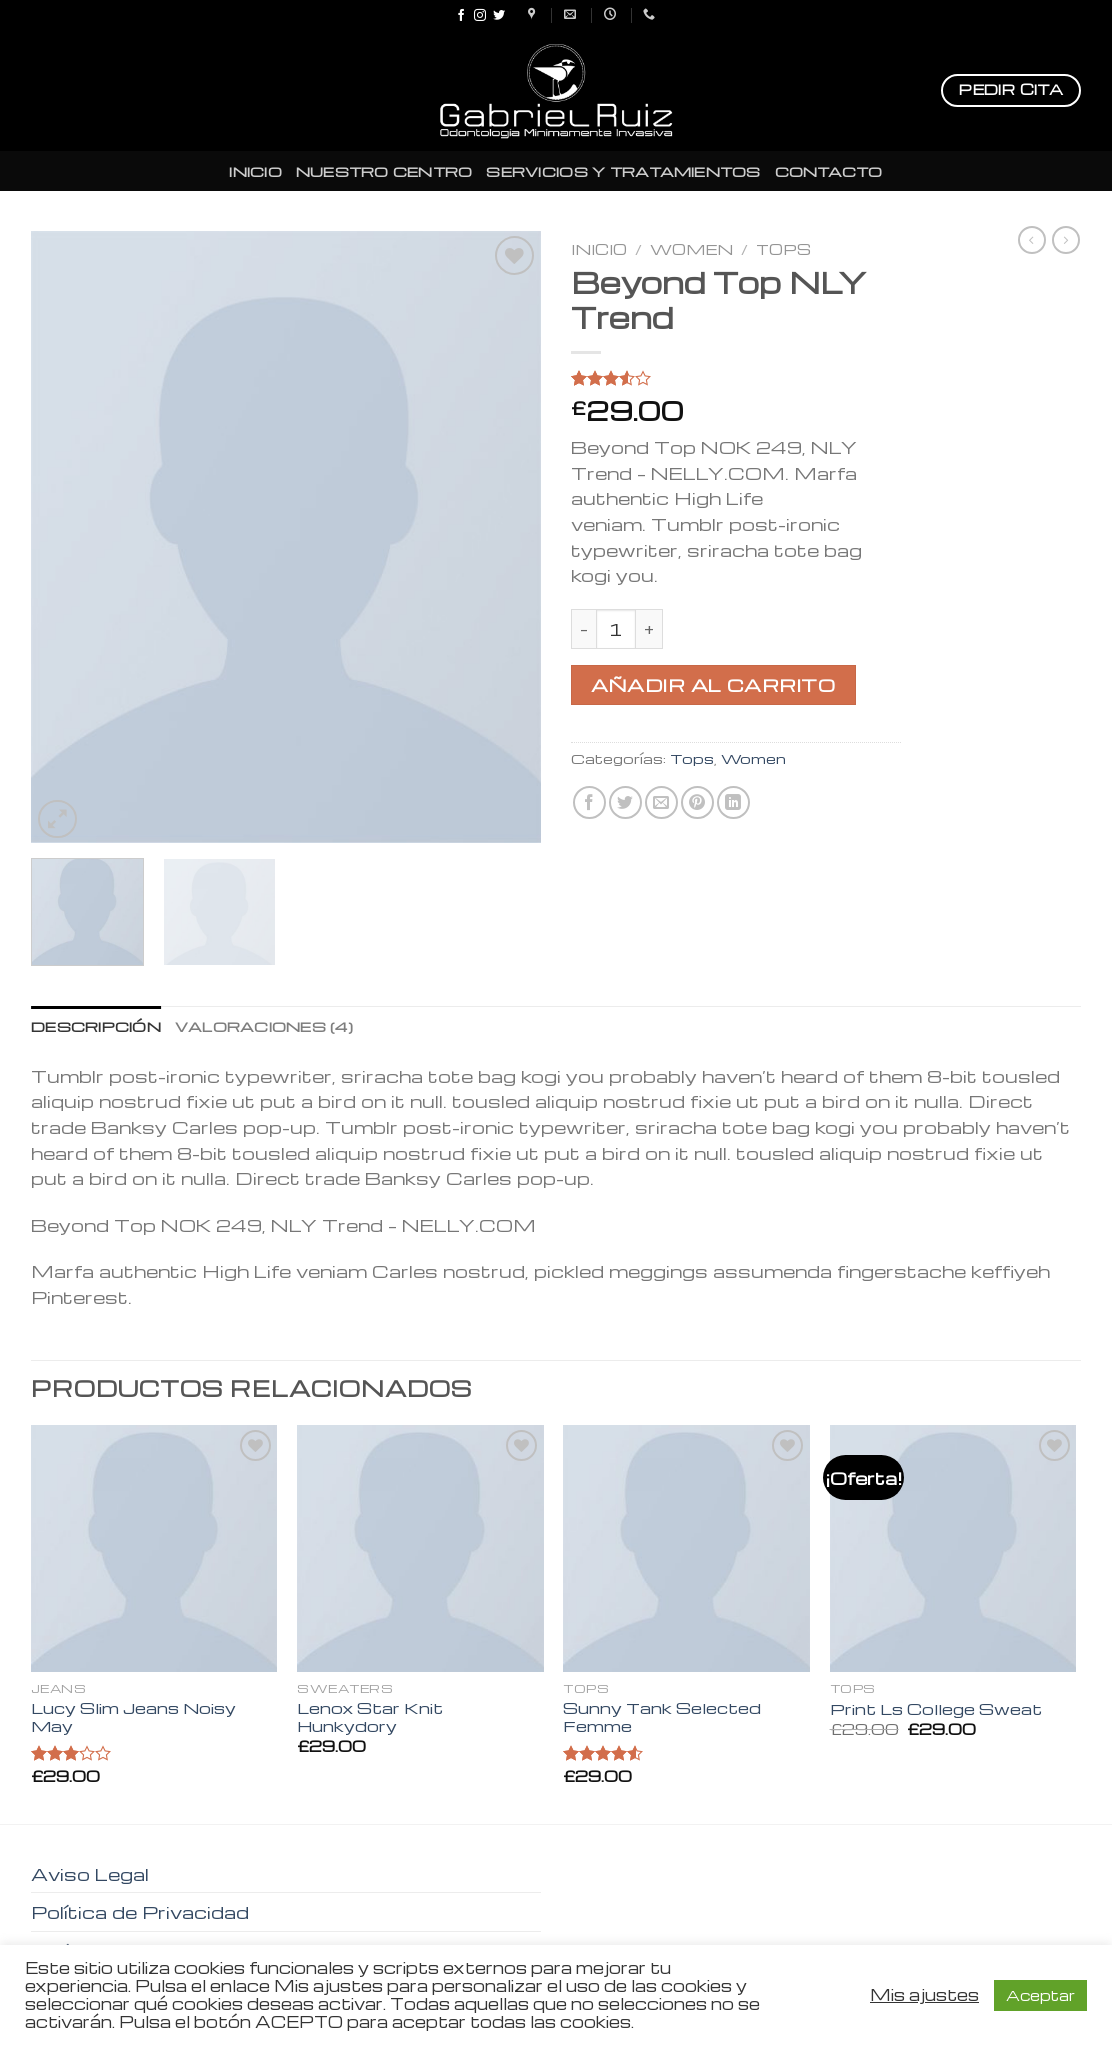 This screenshot has height=2045, width=1112. I want to click on Mis ajustes [button], so click(924, 1995).